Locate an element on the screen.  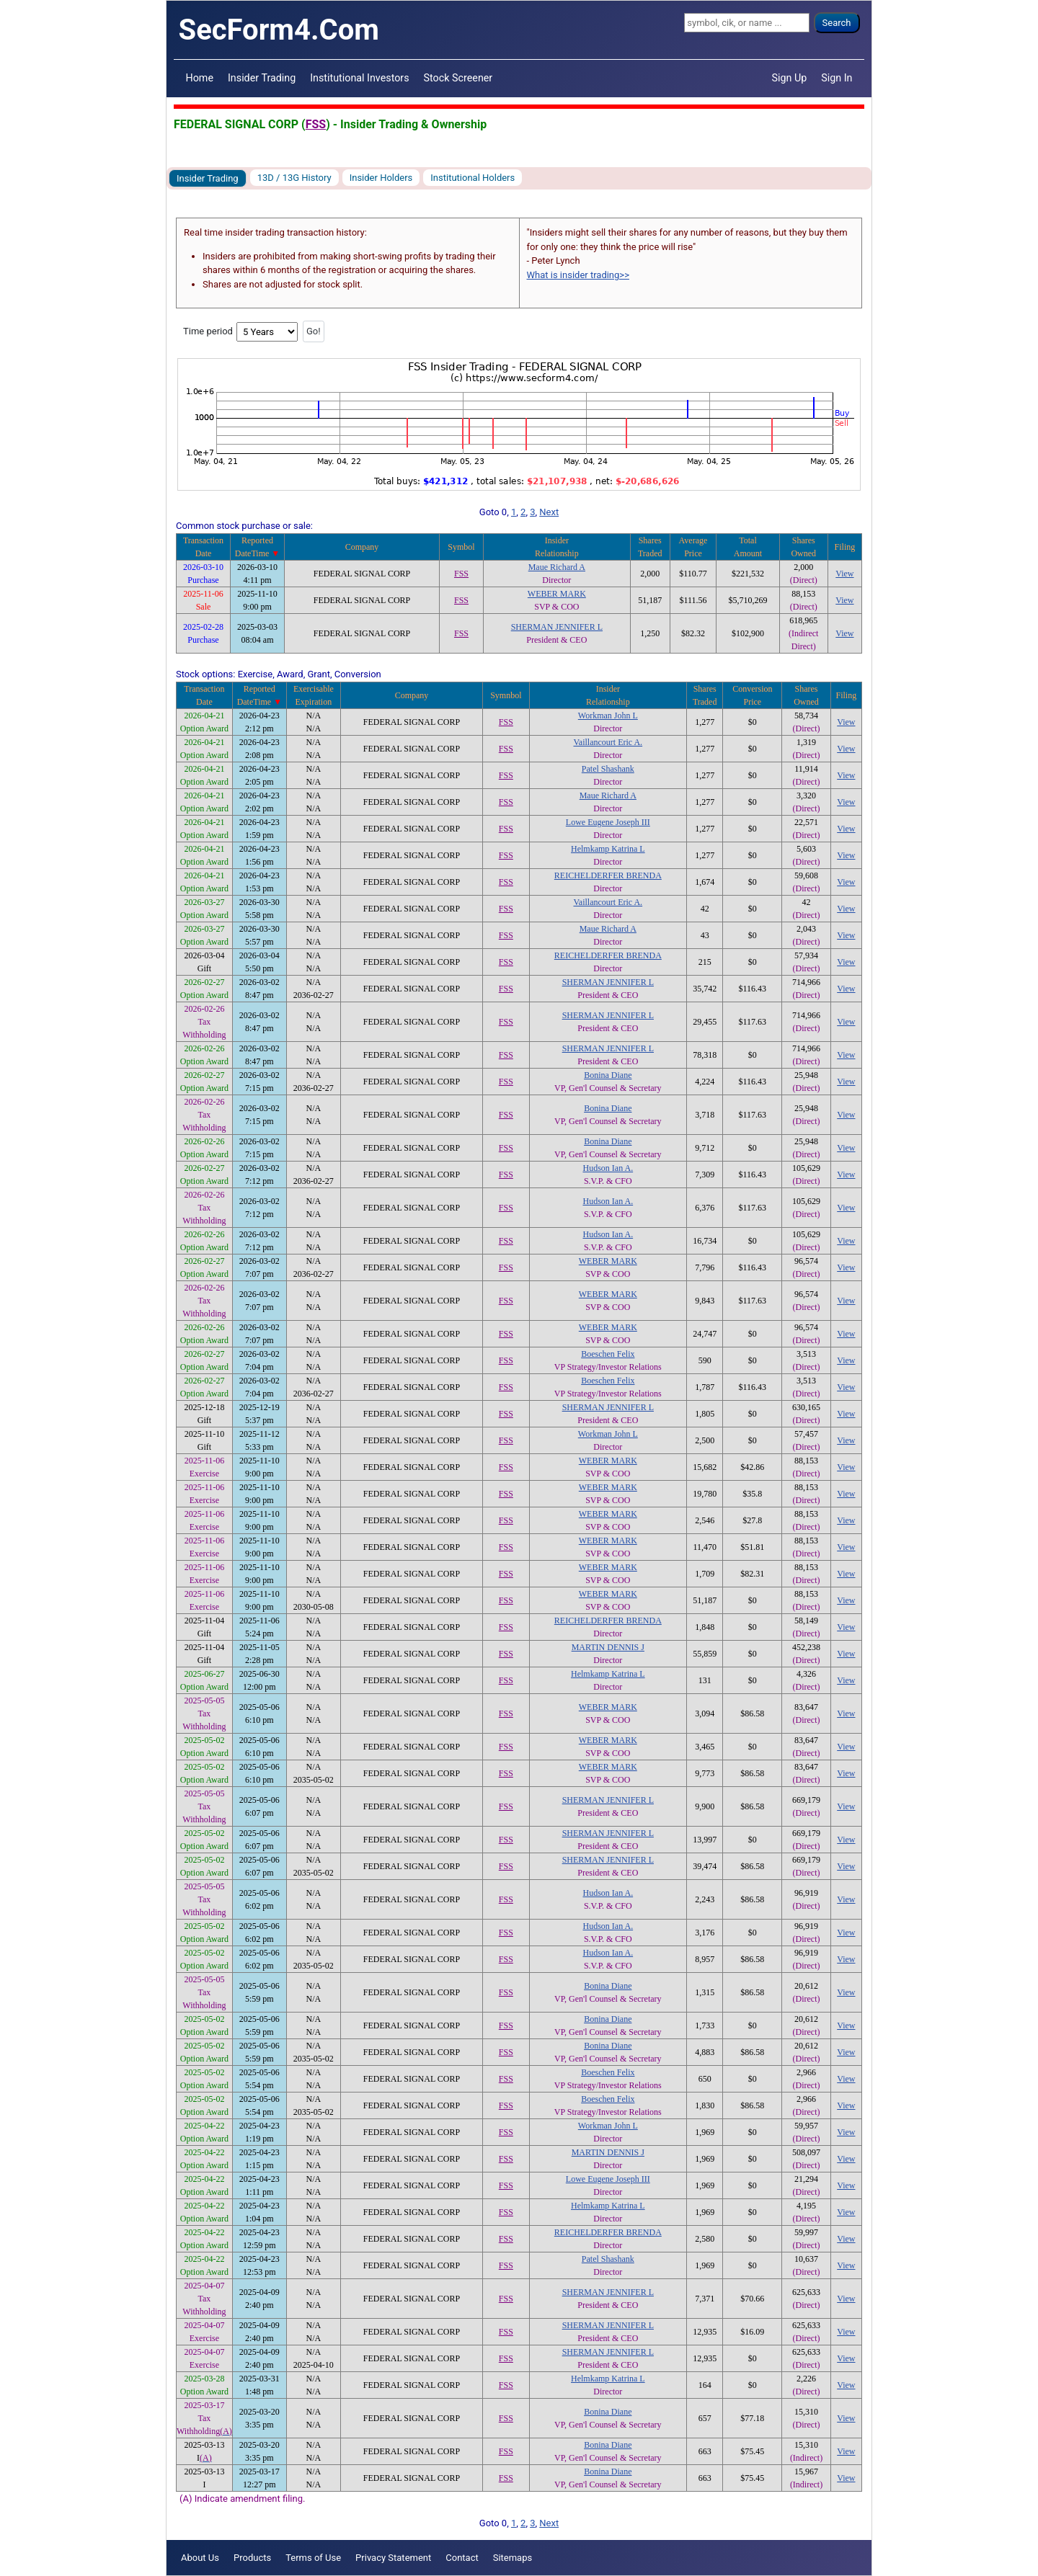
Products is located at coordinates (252, 2557).